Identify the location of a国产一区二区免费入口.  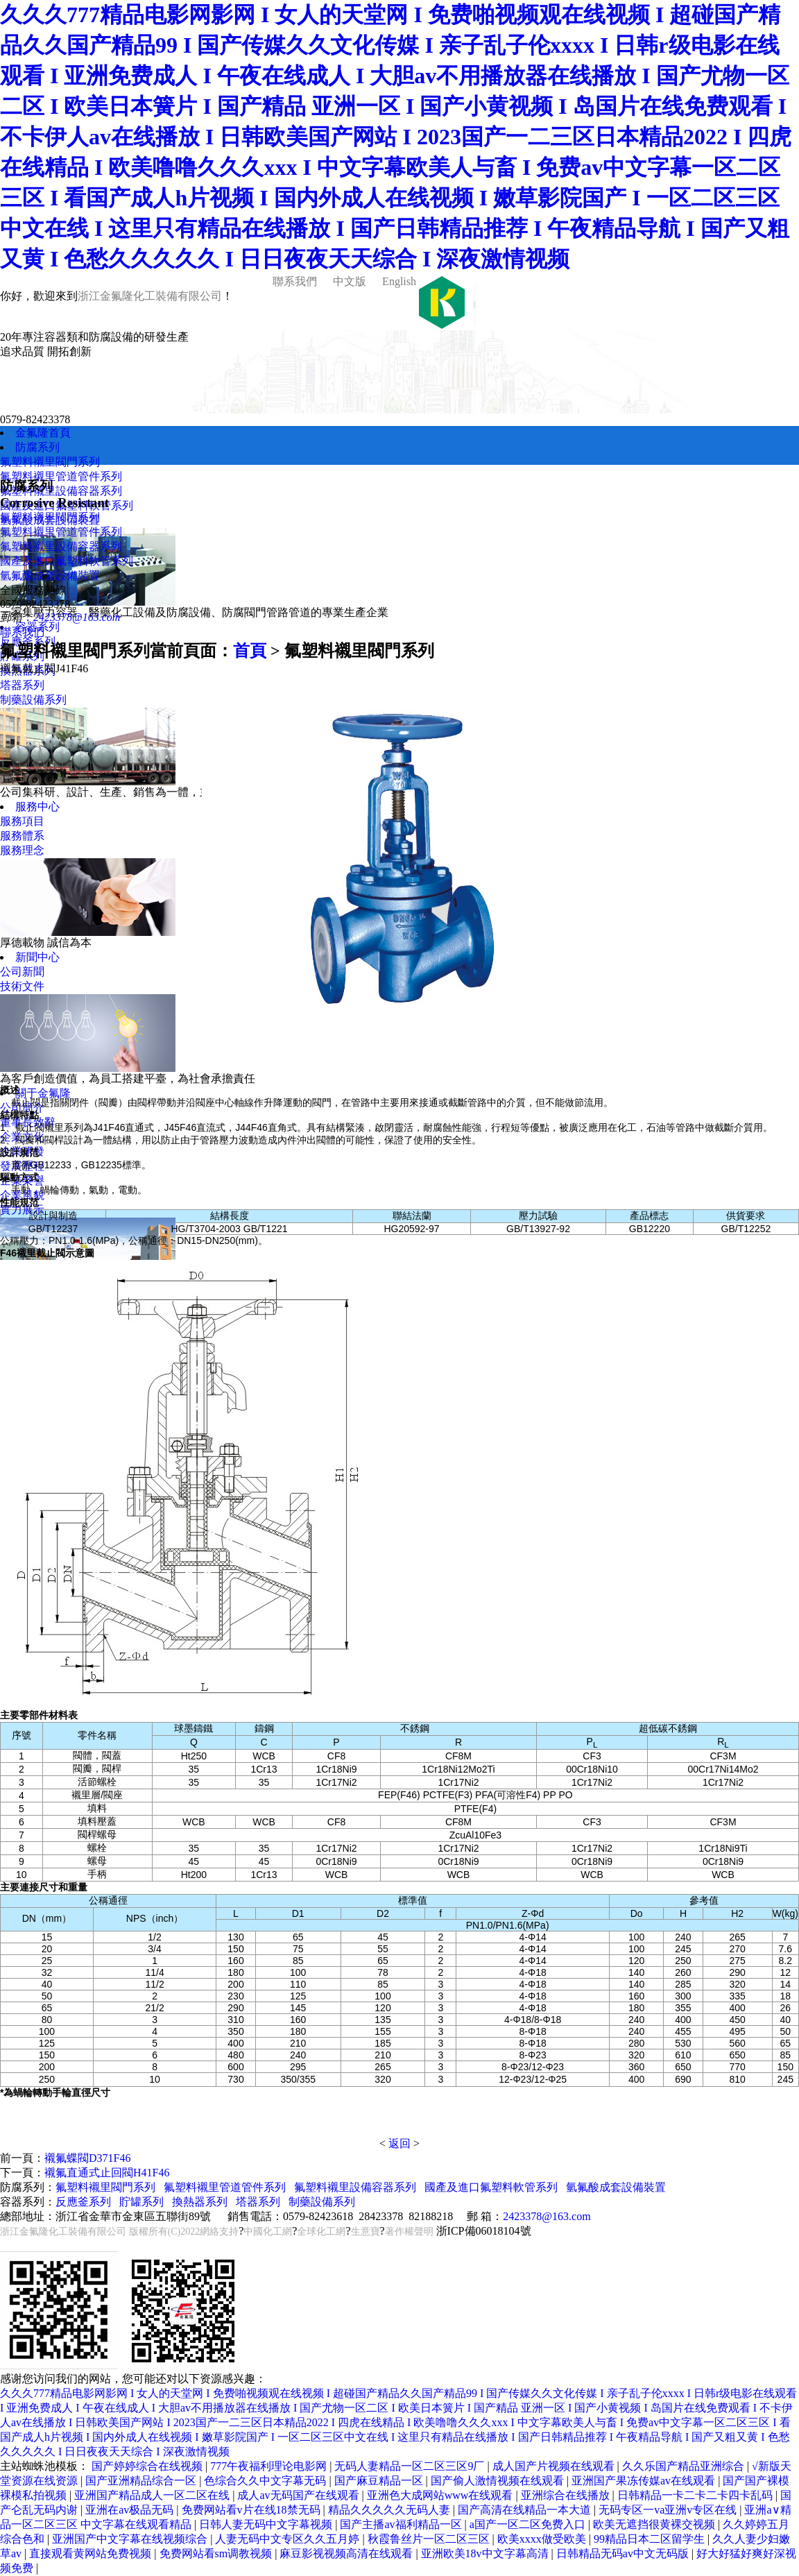
(529, 2524).